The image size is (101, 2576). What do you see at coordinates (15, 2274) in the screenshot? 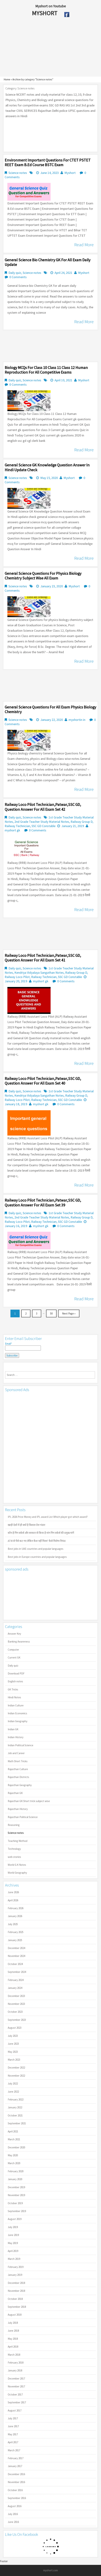
I see `January 2019` at bounding box center [15, 2274].